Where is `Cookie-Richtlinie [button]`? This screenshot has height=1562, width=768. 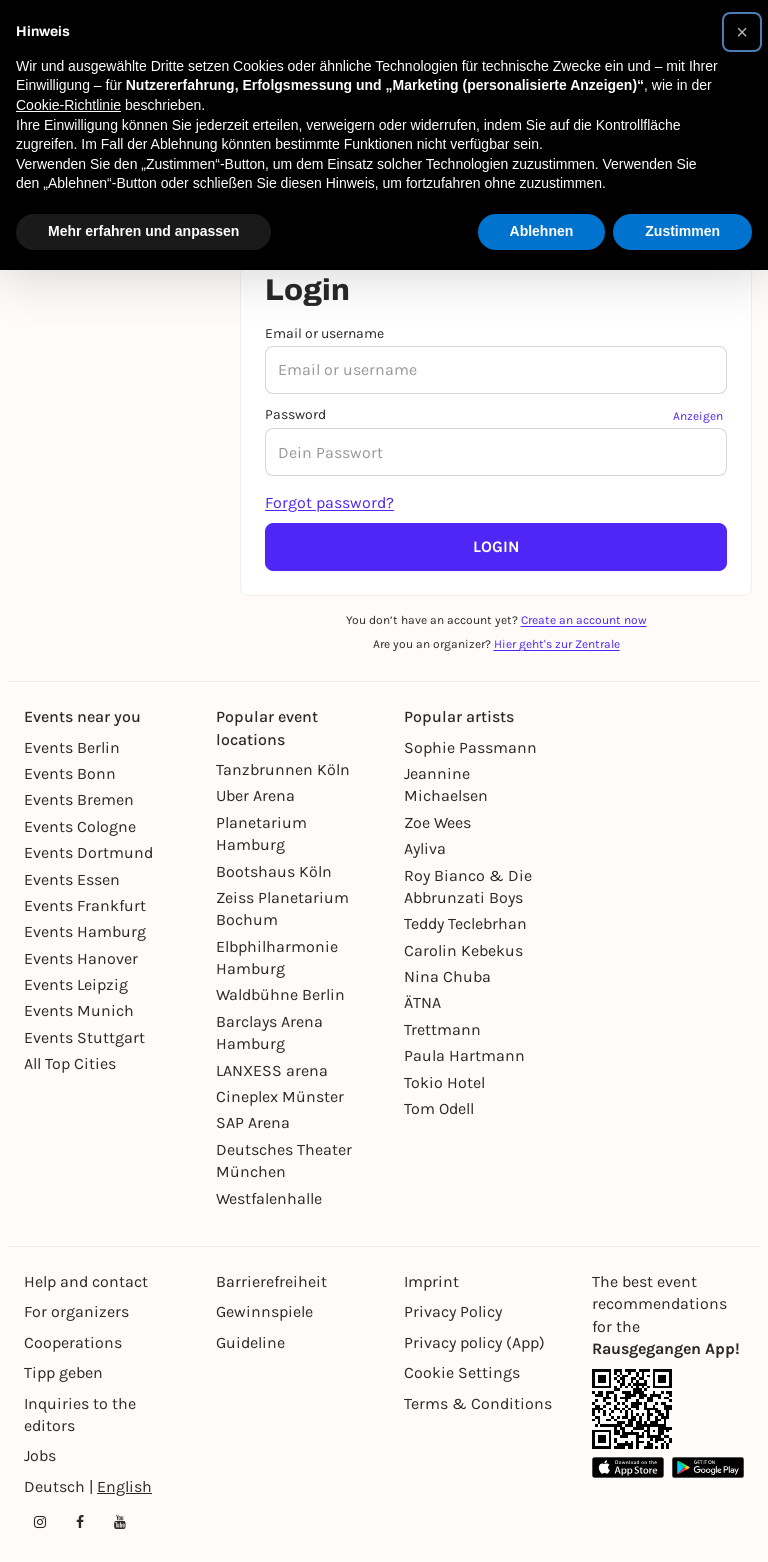
Cookie-Richtlinie [button] is located at coordinates (68, 105).